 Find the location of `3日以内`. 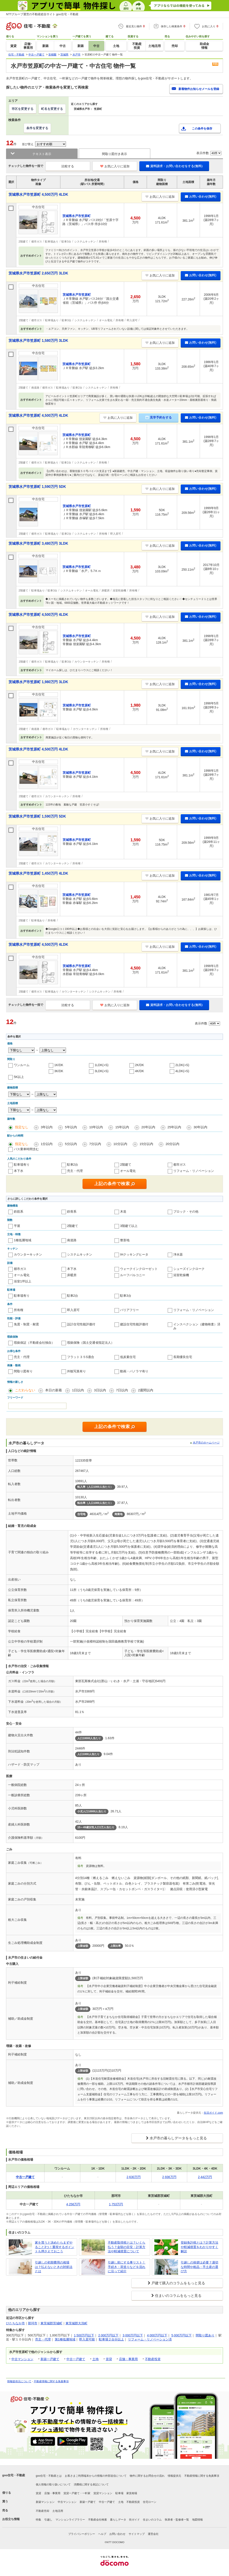

3日以内 is located at coordinates (100, 1390).